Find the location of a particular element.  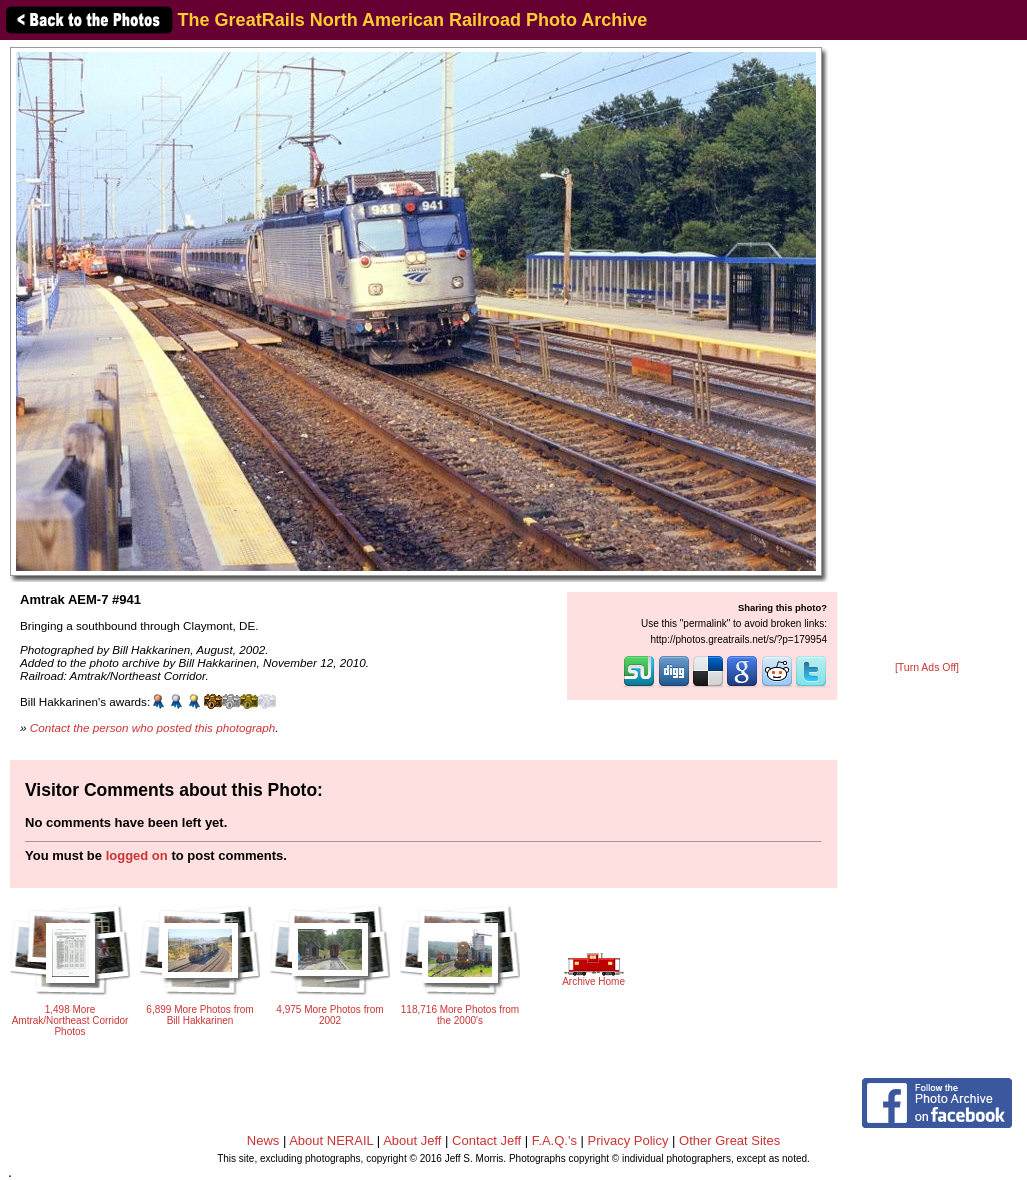

Contact Jeff is located at coordinates (486, 1140).